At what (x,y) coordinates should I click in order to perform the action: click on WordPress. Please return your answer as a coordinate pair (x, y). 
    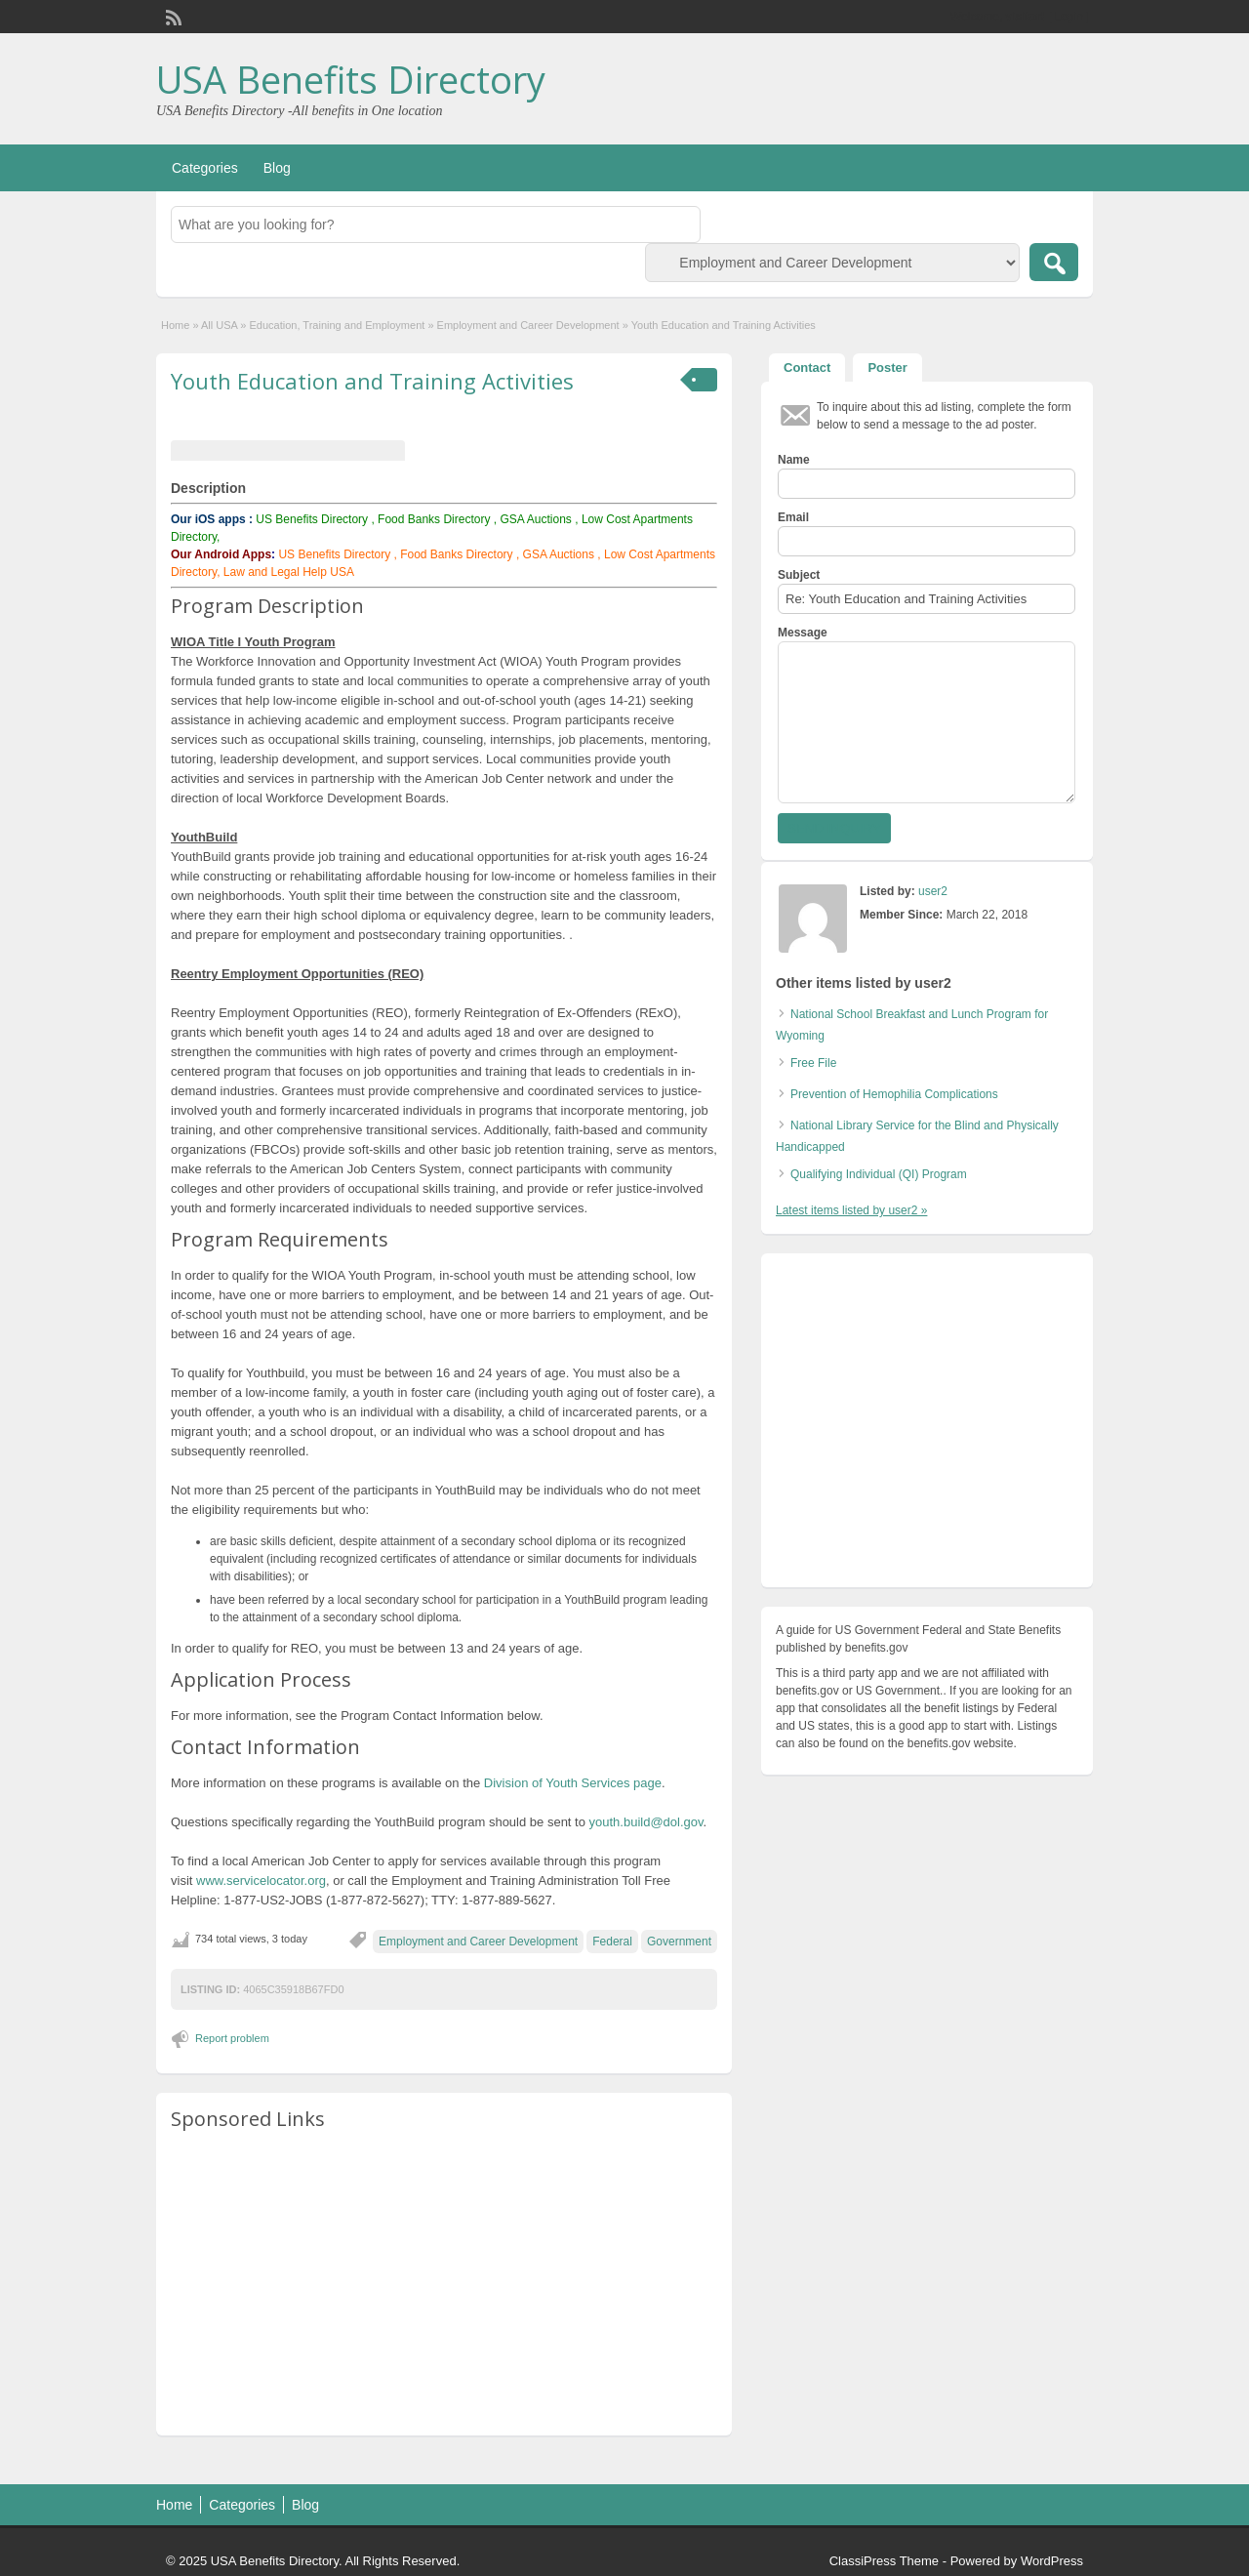
    Looking at the image, I should click on (1052, 2561).